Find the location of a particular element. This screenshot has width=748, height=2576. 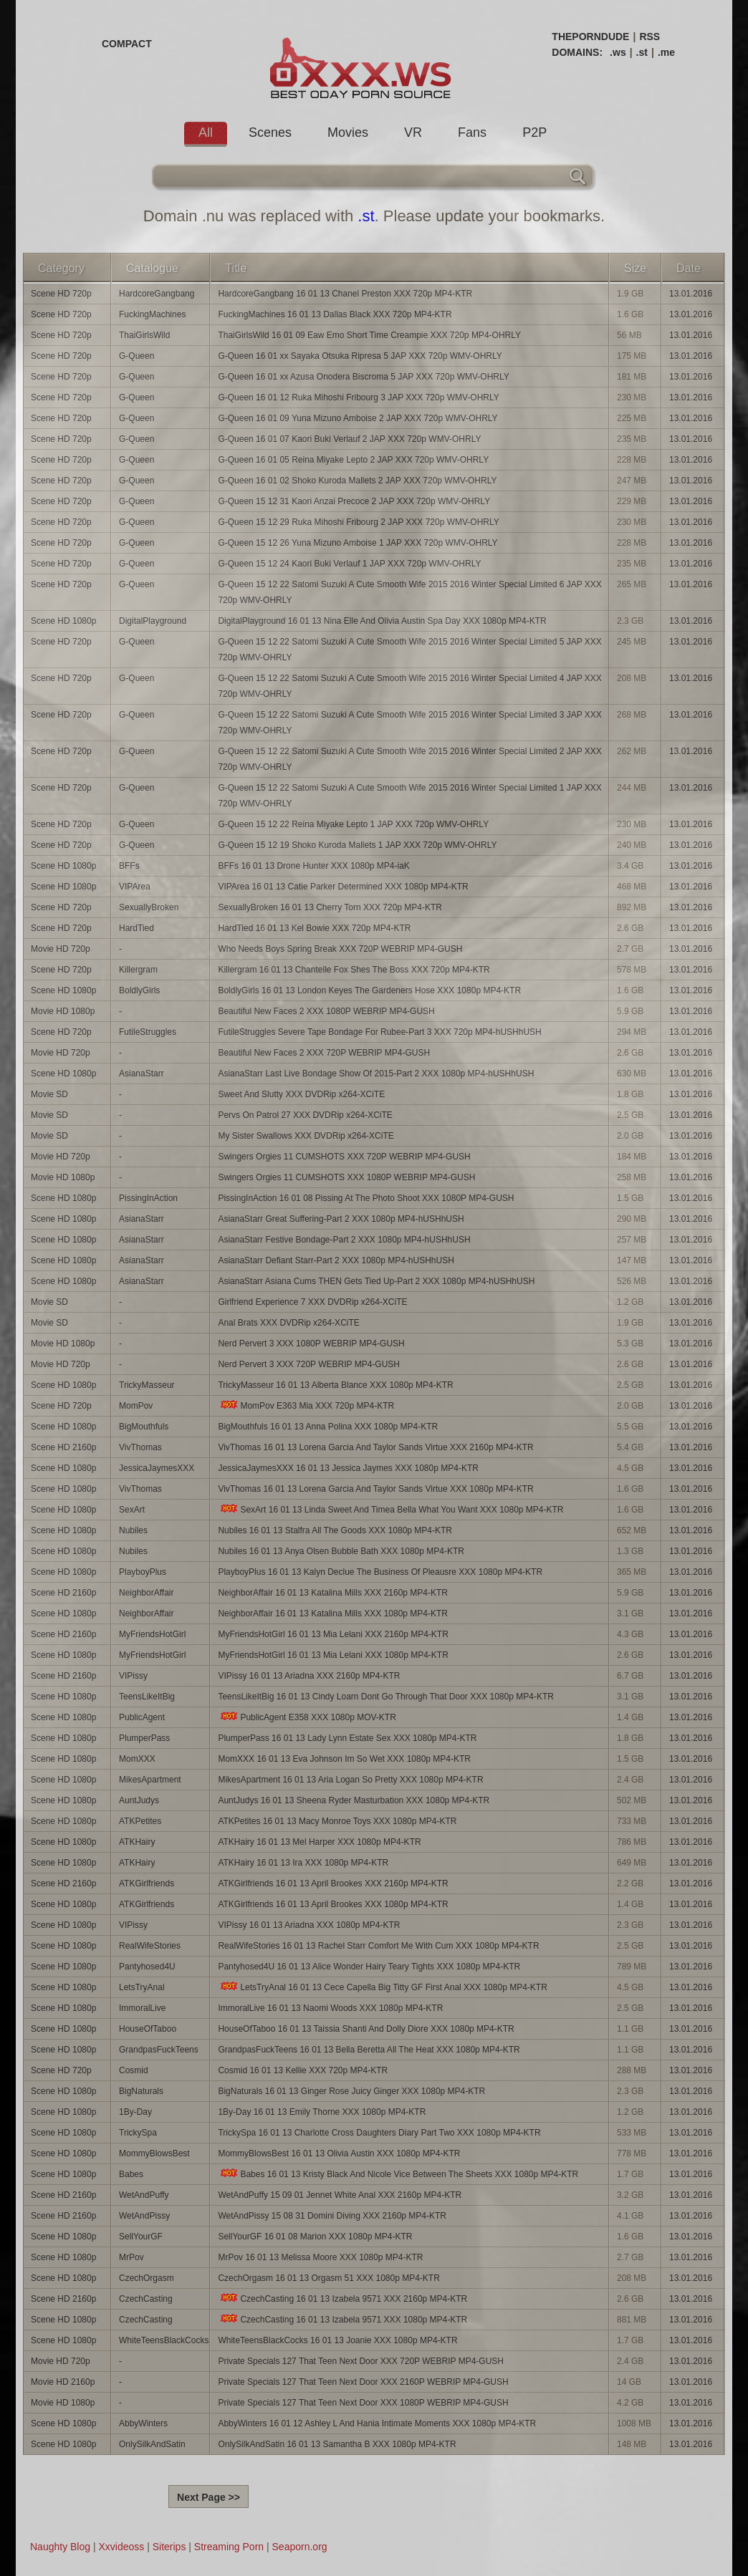

PublicAgent is located at coordinates (142, 1717).